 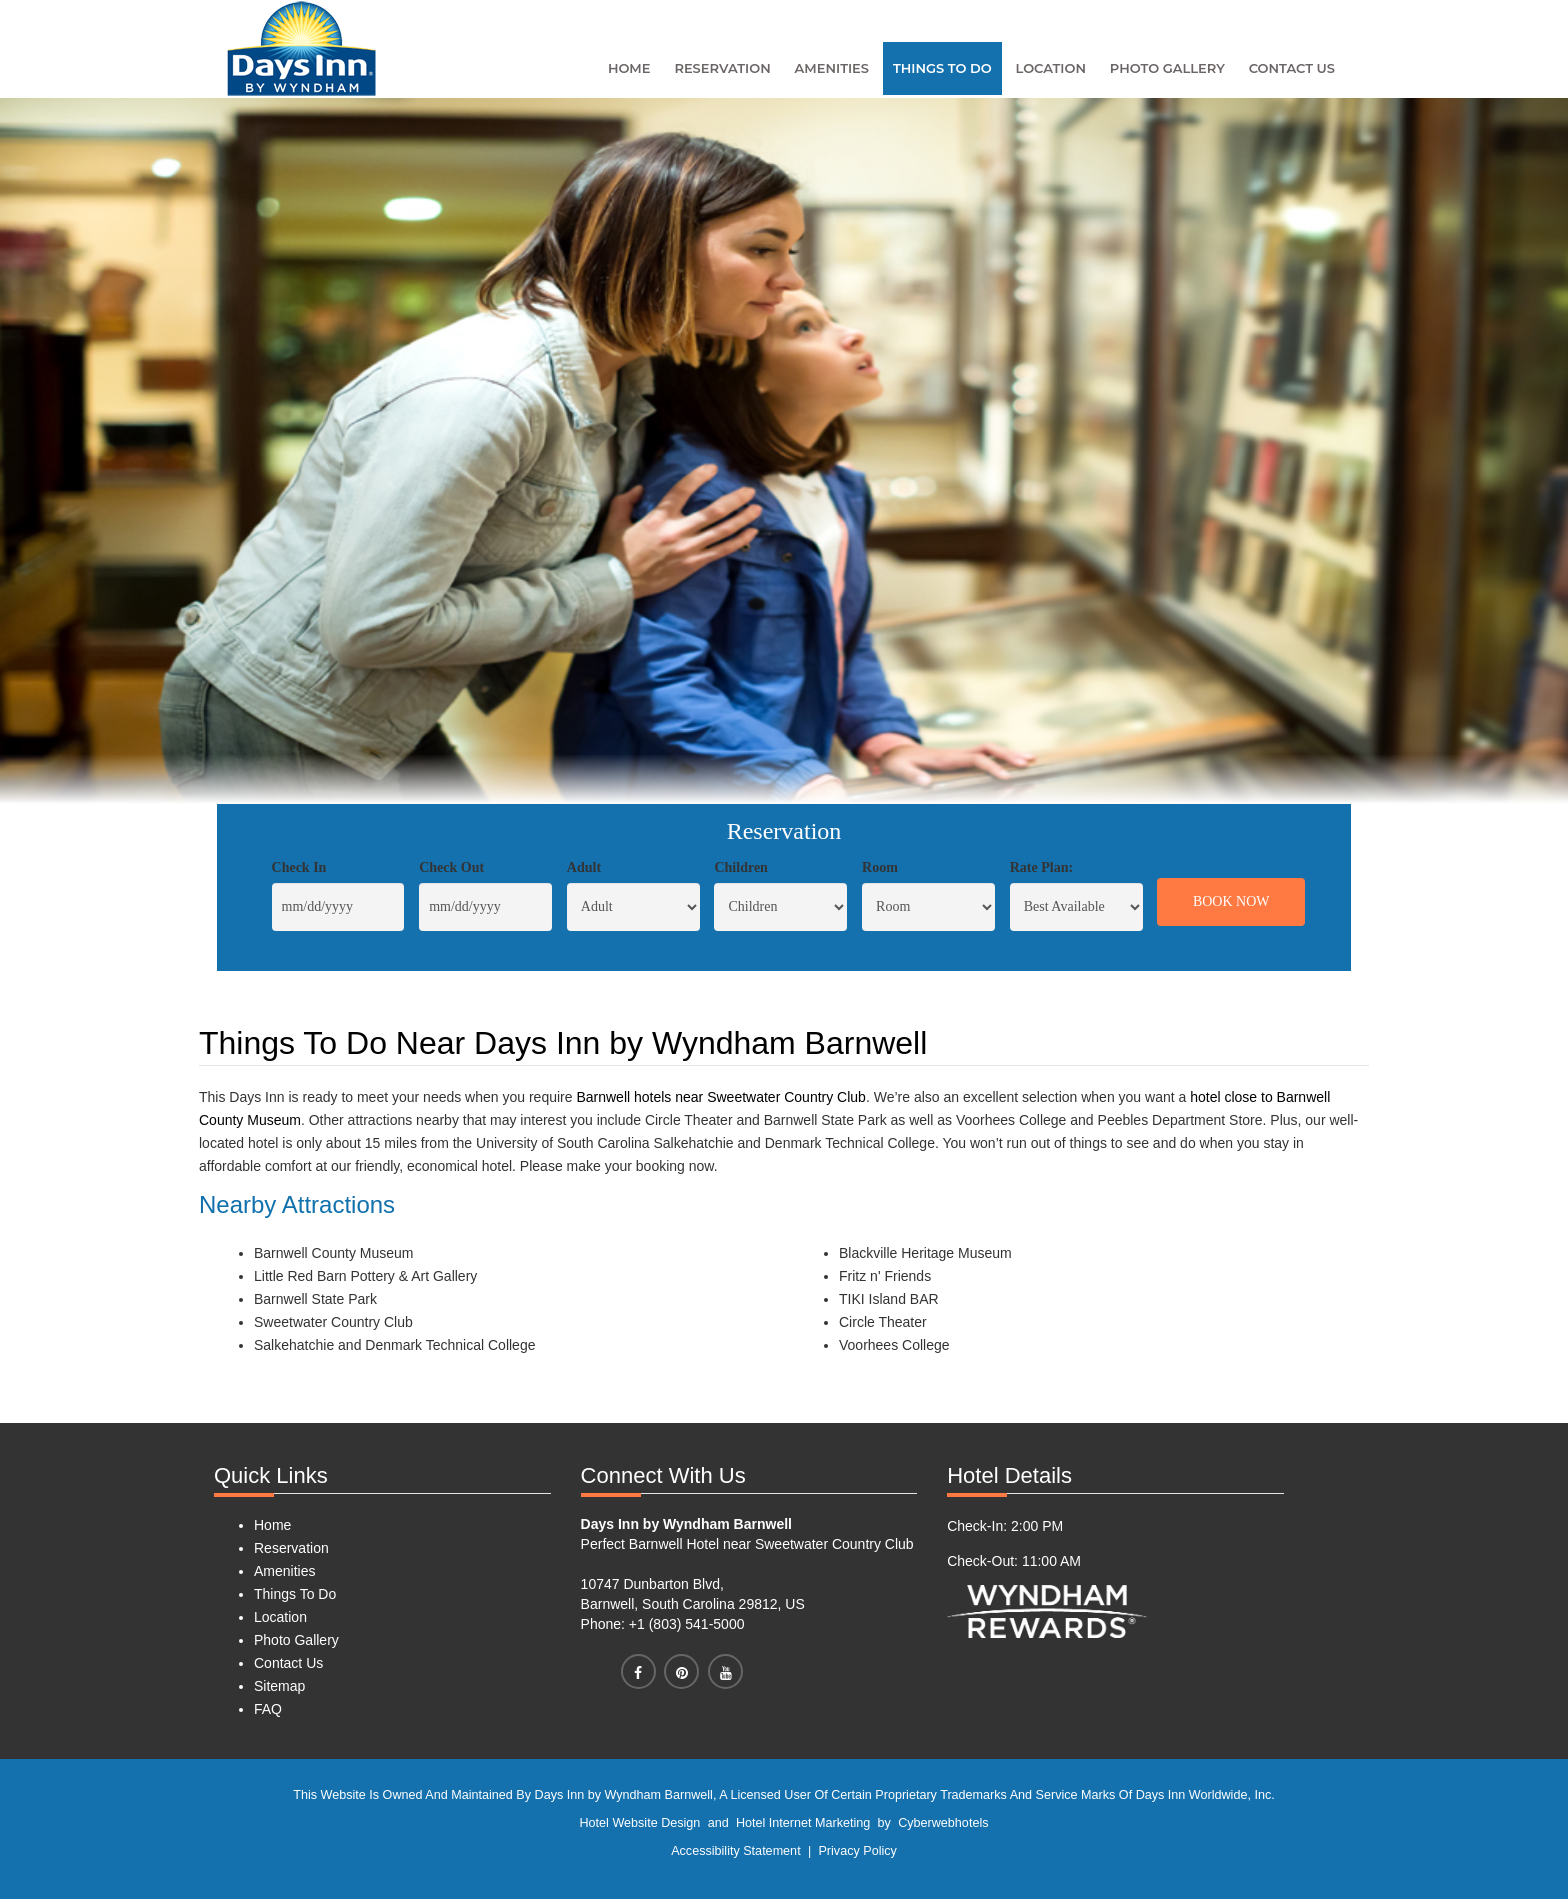 I want to click on Home, so click(x=629, y=68).